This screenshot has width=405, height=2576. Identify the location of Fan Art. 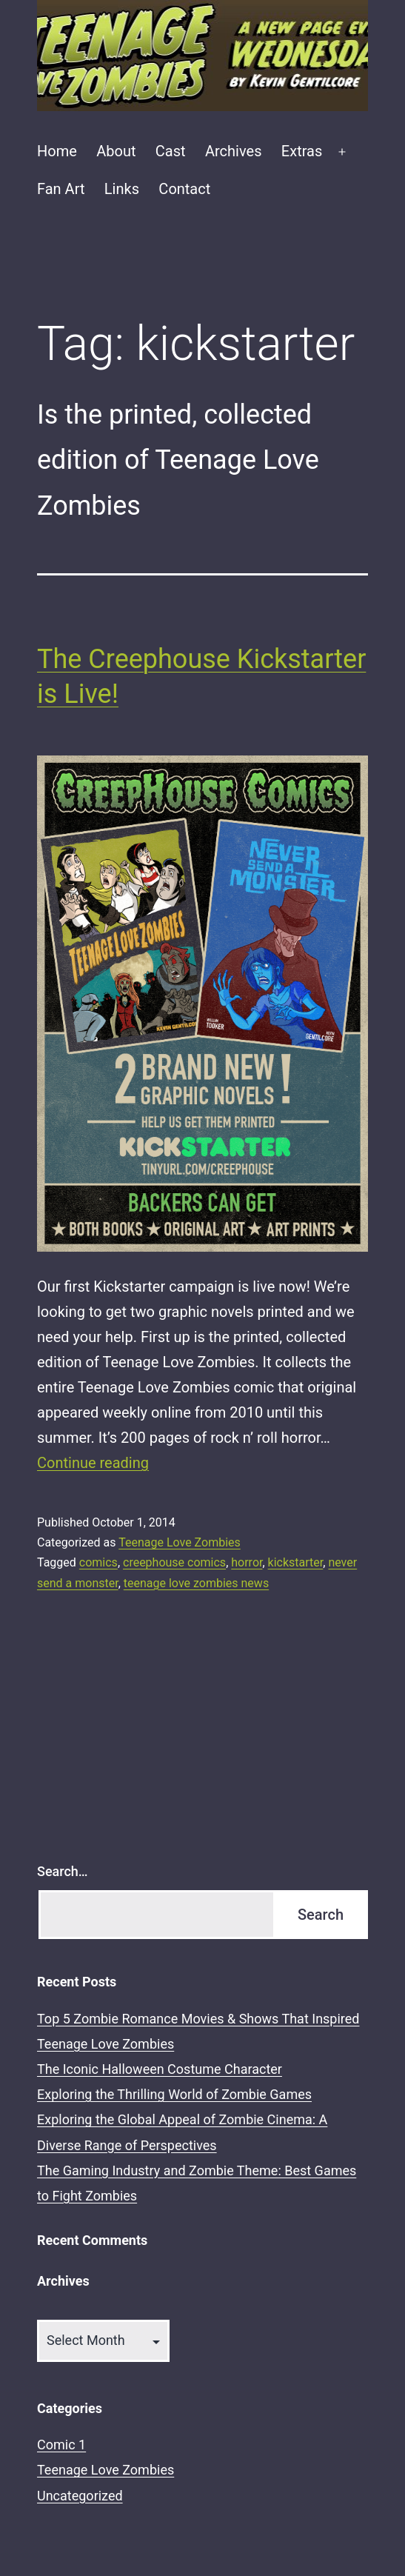
(60, 189).